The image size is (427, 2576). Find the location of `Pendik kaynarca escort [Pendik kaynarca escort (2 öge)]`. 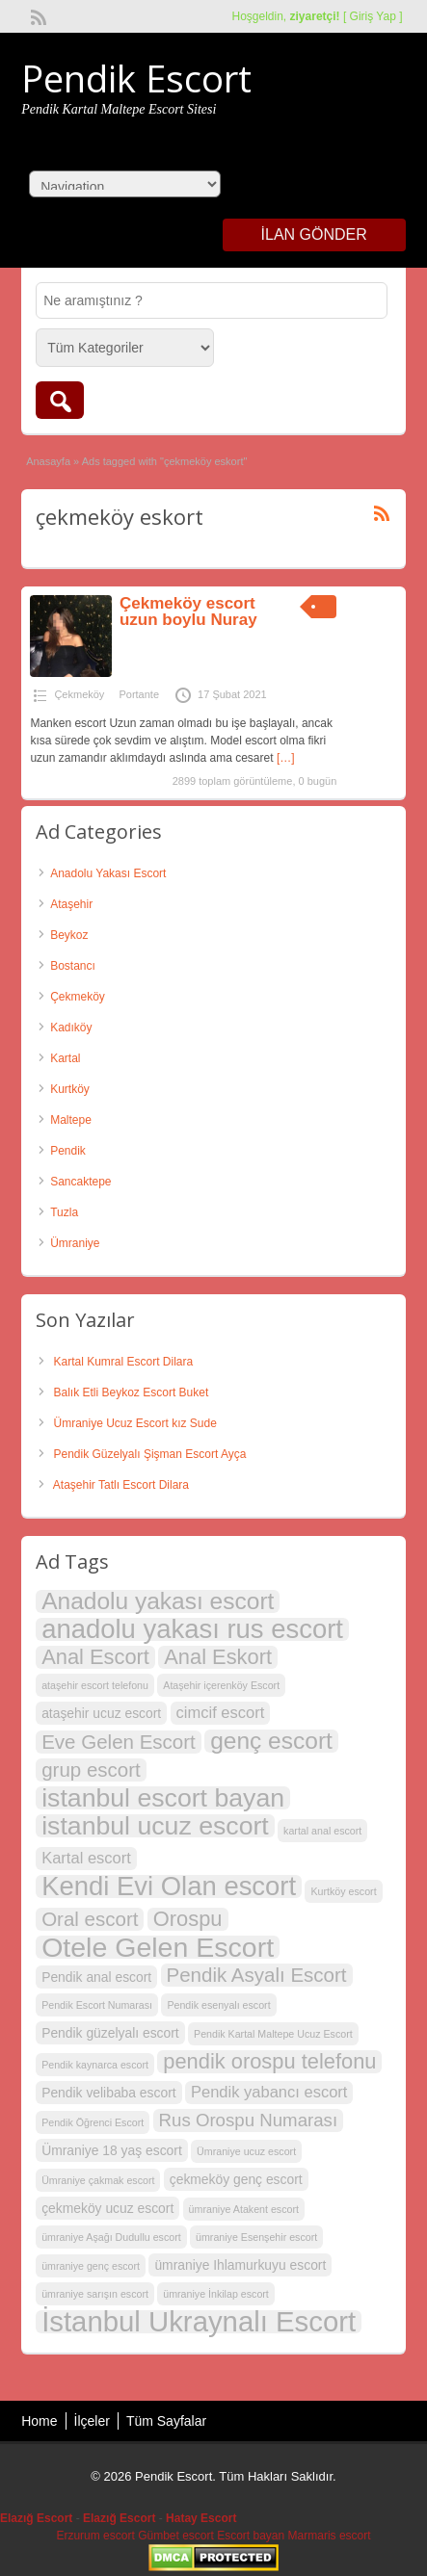

Pendik kaynarca escort [Pendik kaynarca escort (2 öge)] is located at coordinates (94, 2064).